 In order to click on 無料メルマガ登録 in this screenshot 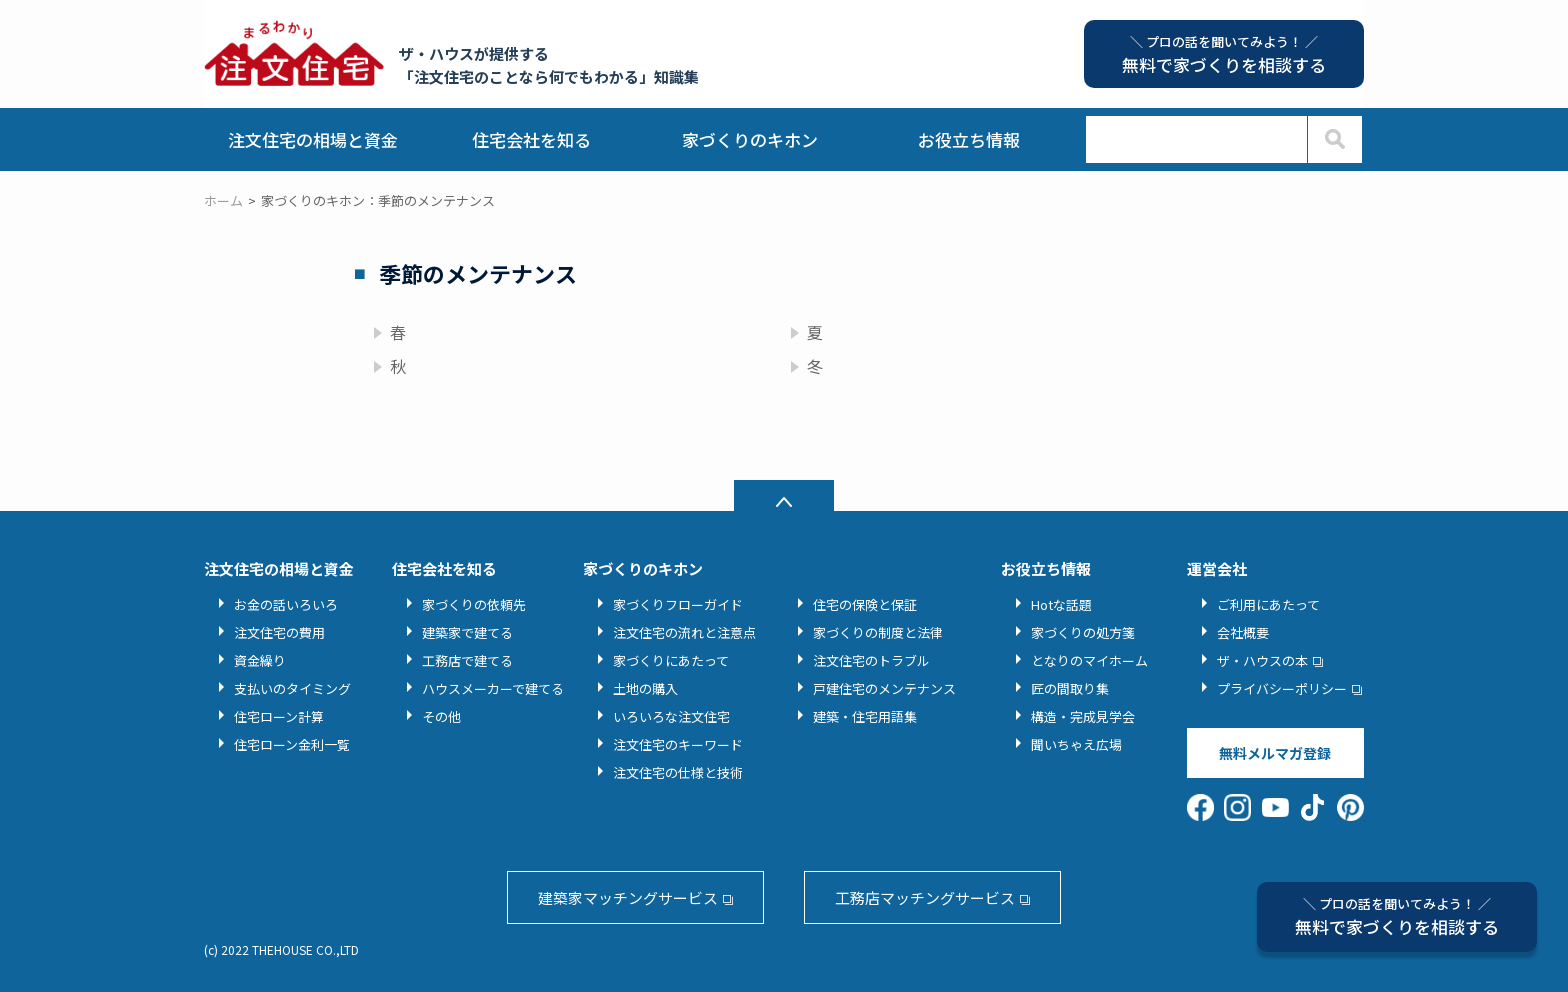, I will do `click(1275, 753)`.